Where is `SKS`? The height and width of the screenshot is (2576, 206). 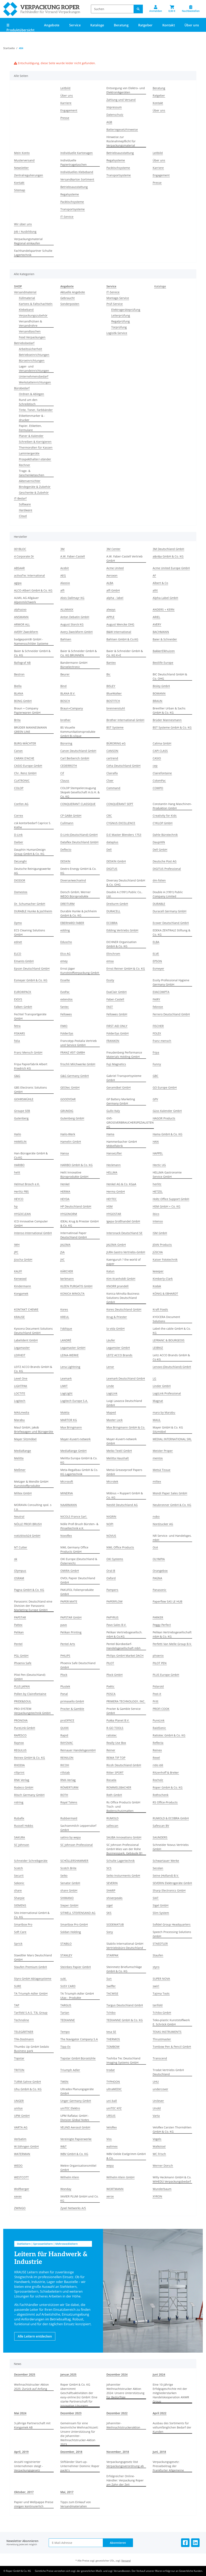 SKS is located at coordinates (108, 1913).